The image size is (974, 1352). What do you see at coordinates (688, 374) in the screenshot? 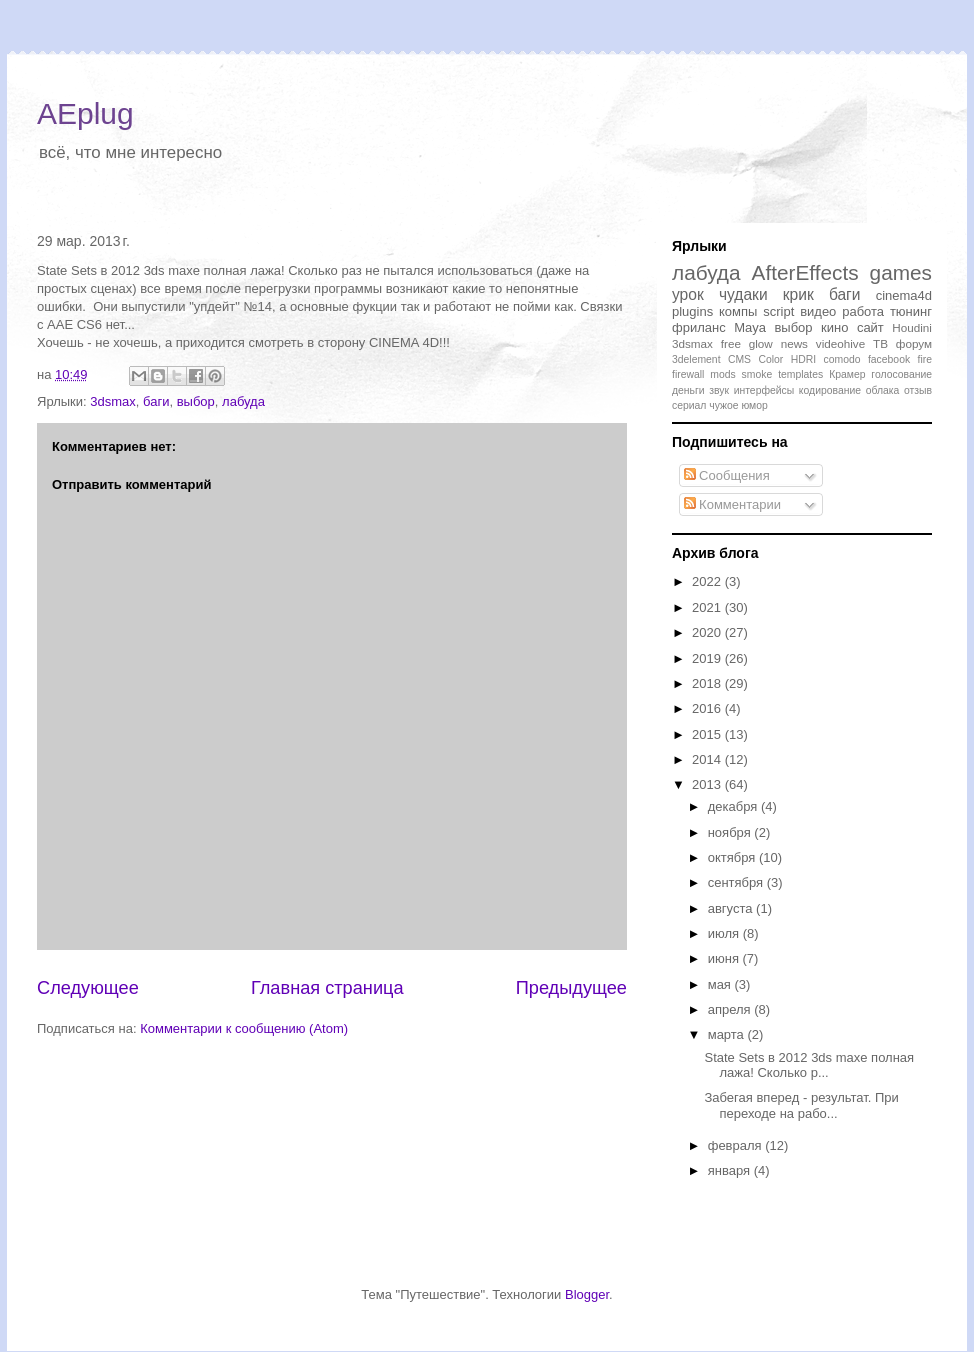
I see `firewall` at bounding box center [688, 374].